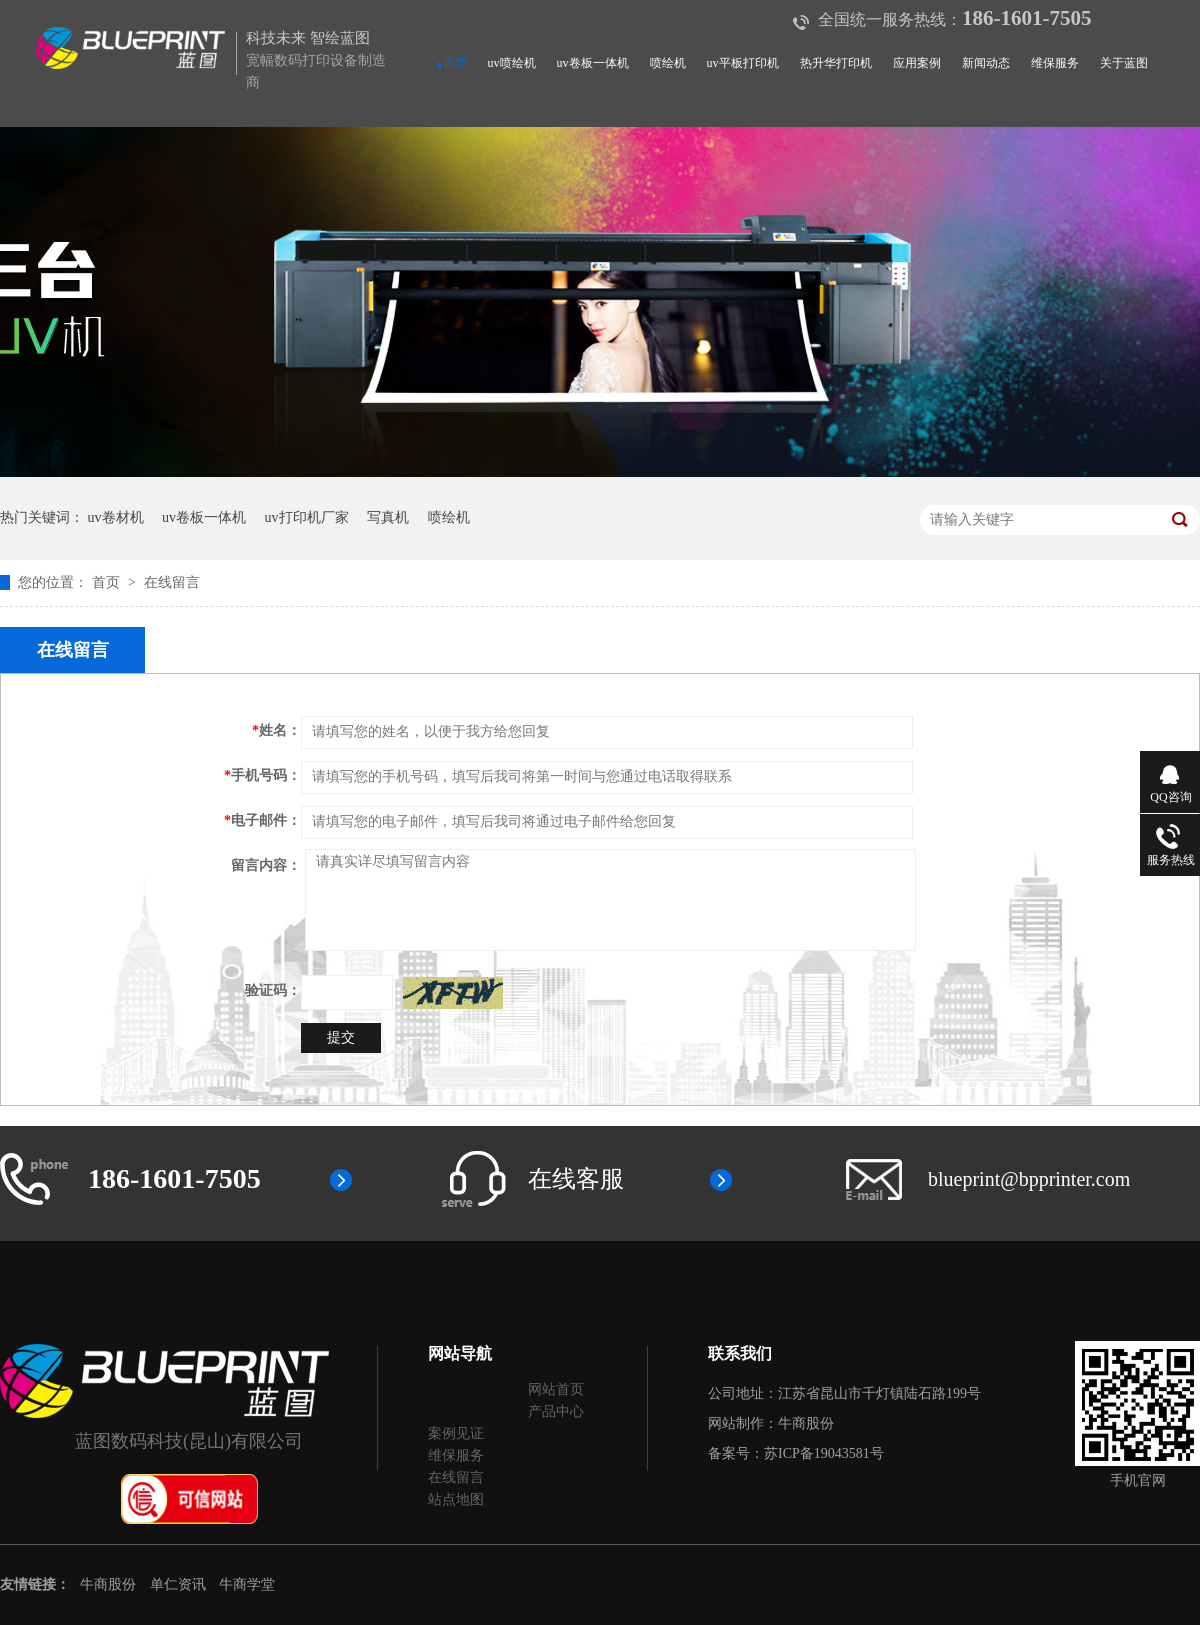 Image resolution: width=1200 pixels, height=1625 pixels. Describe the element at coordinates (917, 63) in the screenshot. I see `应用案例` at that location.